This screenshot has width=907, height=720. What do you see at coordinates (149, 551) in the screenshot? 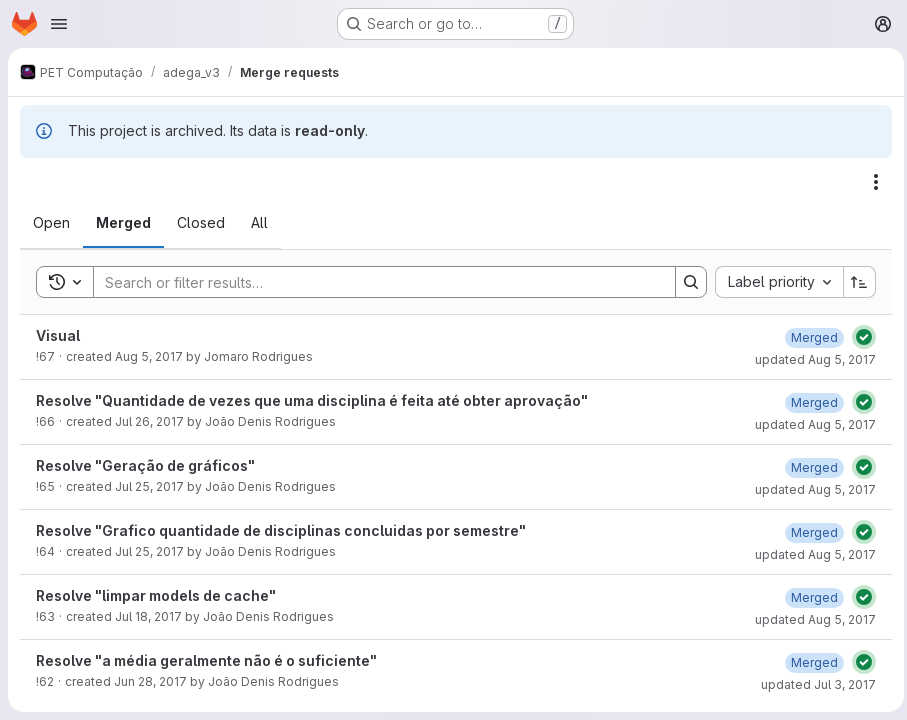
I see `Jul 25, 2017 [July 25, 2017 at 12:56:49 PM UTC]` at bounding box center [149, 551].